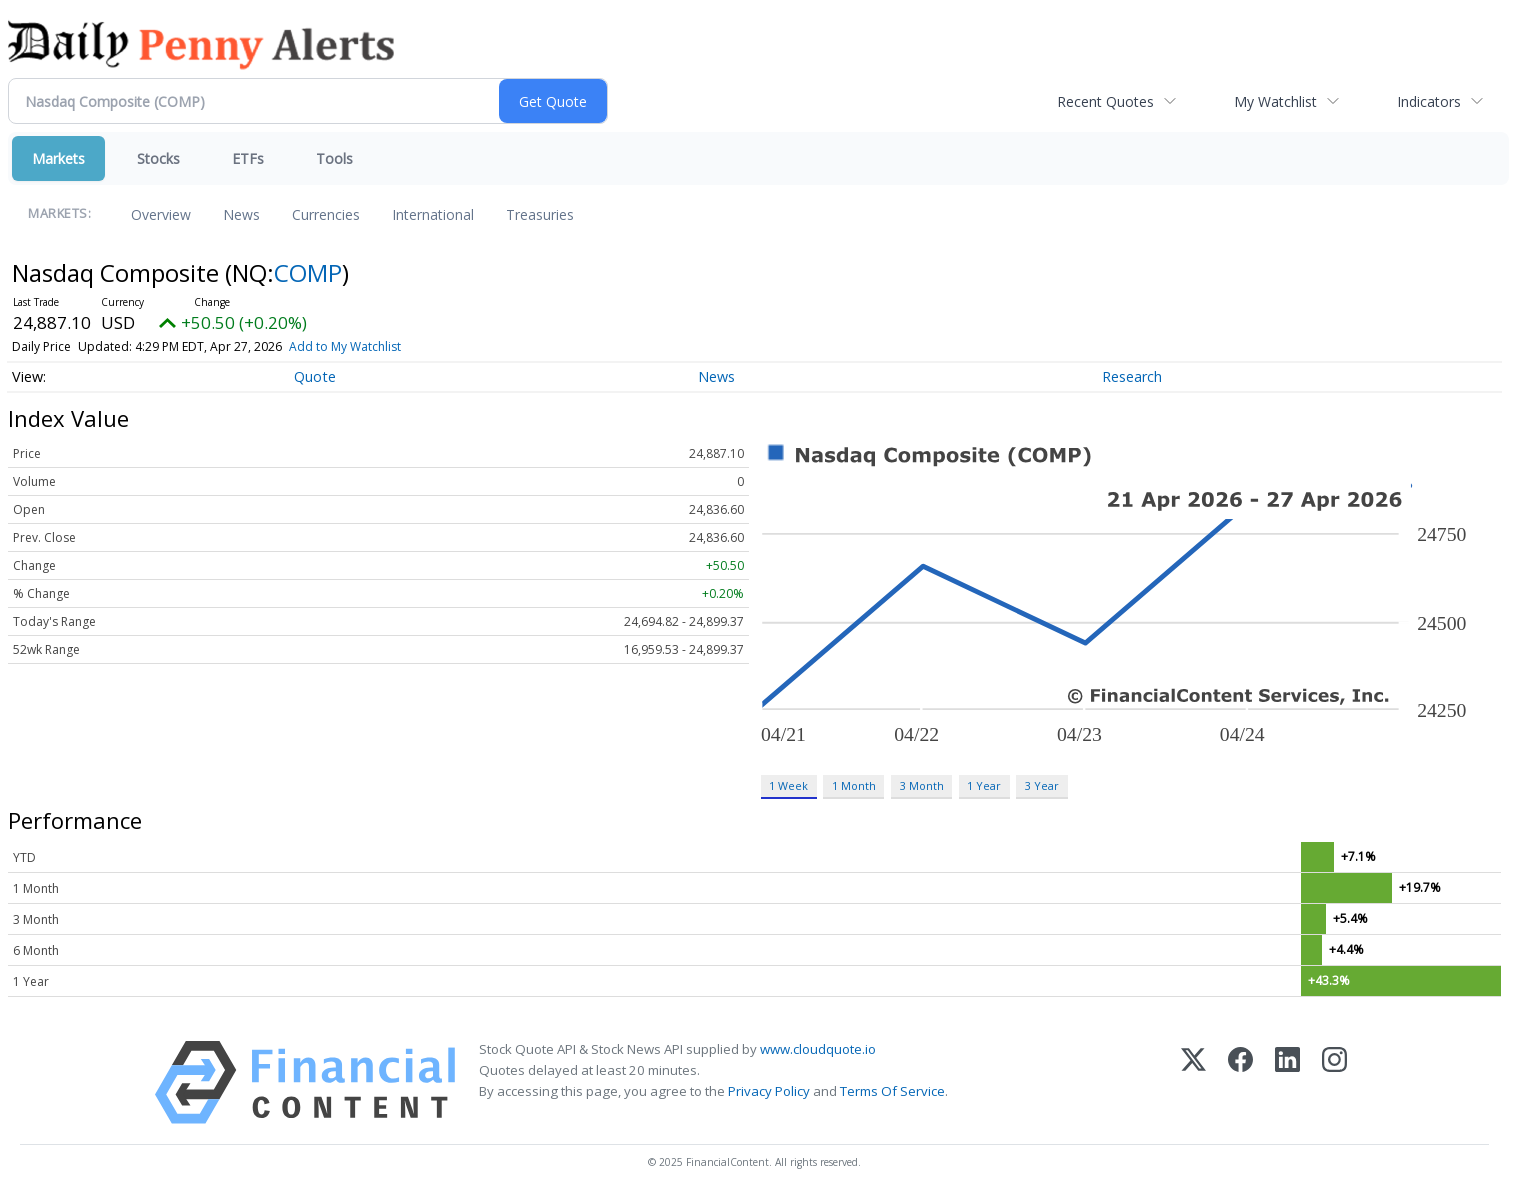  I want to click on COMP, so click(308, 272).